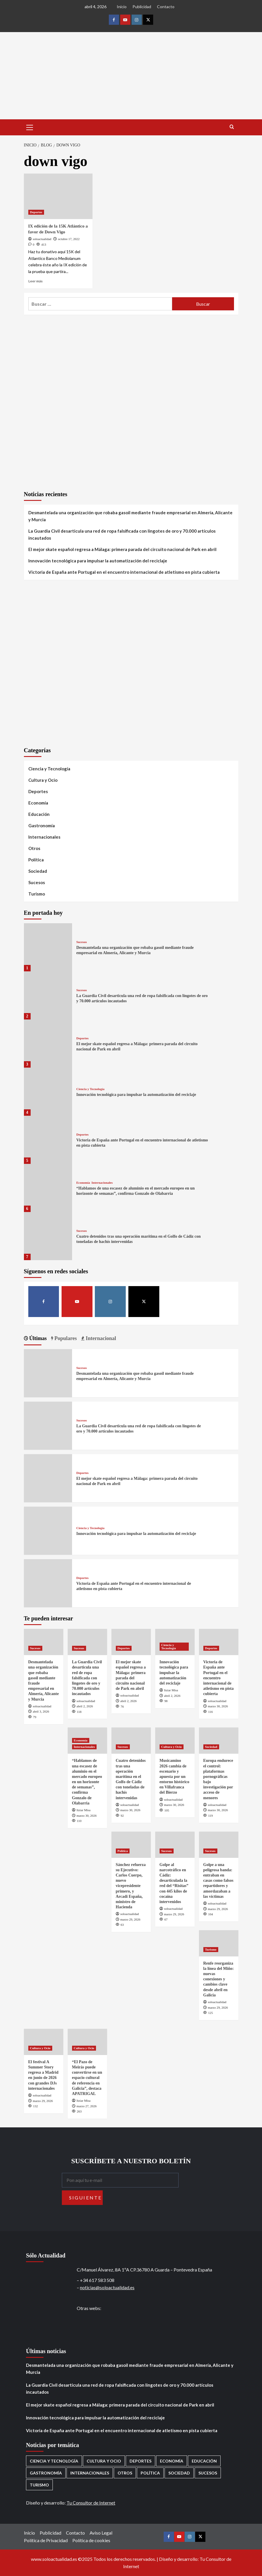  Describe the element at coordinates (207, 2472) in the screenshot. I see `Sucesos [Sucesos (1.698 elementos)]` at that location.